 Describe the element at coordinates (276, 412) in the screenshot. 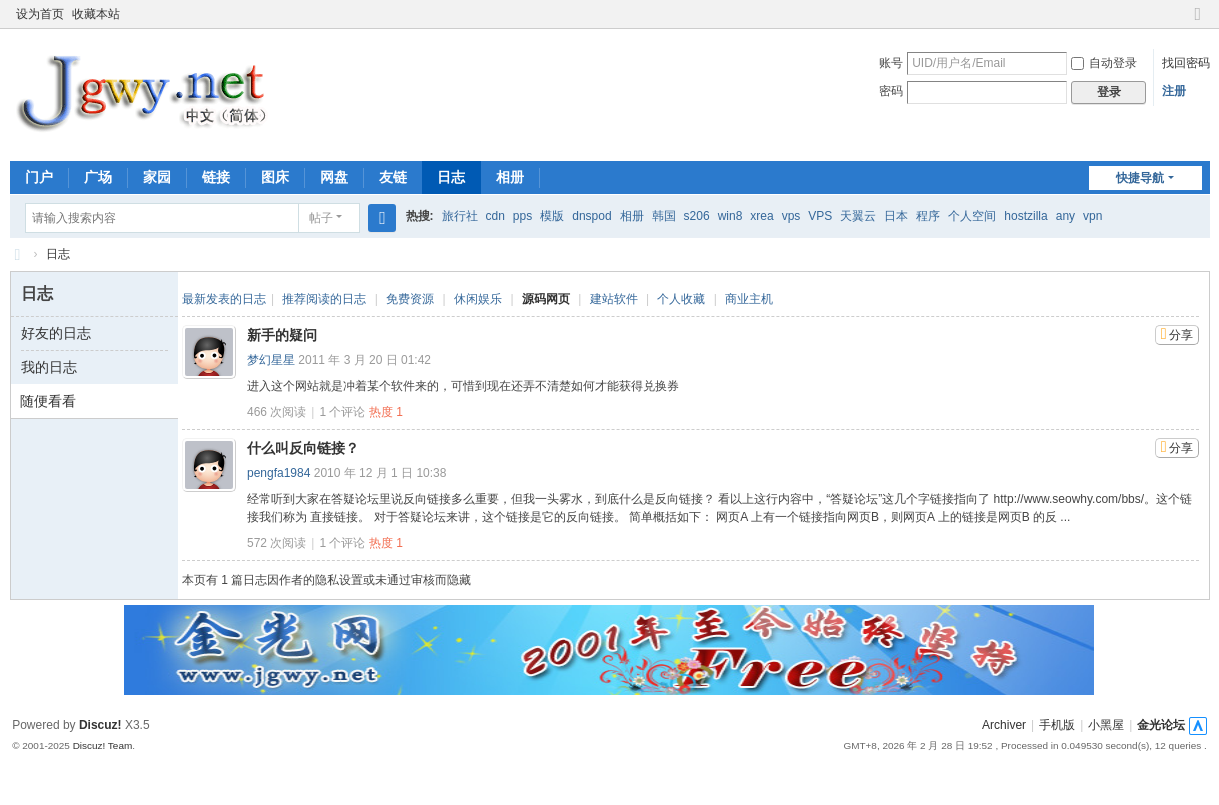

I see `466 次阅读` at that location.